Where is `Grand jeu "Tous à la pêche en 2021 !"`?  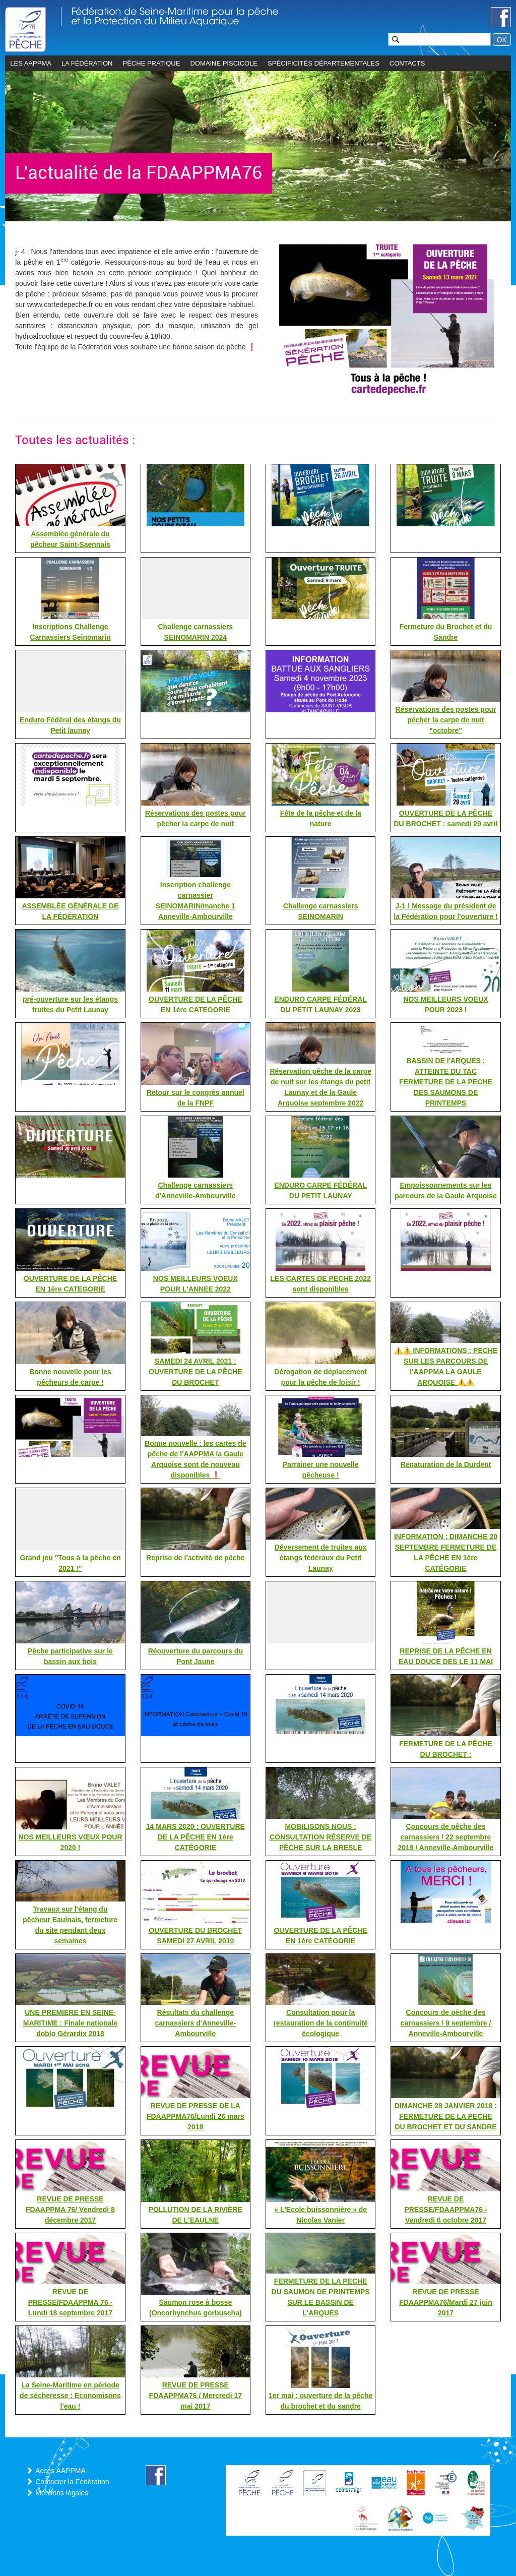
Grand jeu "Tous à la pêche en 2021 !" is located at coordinates (70, 1563).